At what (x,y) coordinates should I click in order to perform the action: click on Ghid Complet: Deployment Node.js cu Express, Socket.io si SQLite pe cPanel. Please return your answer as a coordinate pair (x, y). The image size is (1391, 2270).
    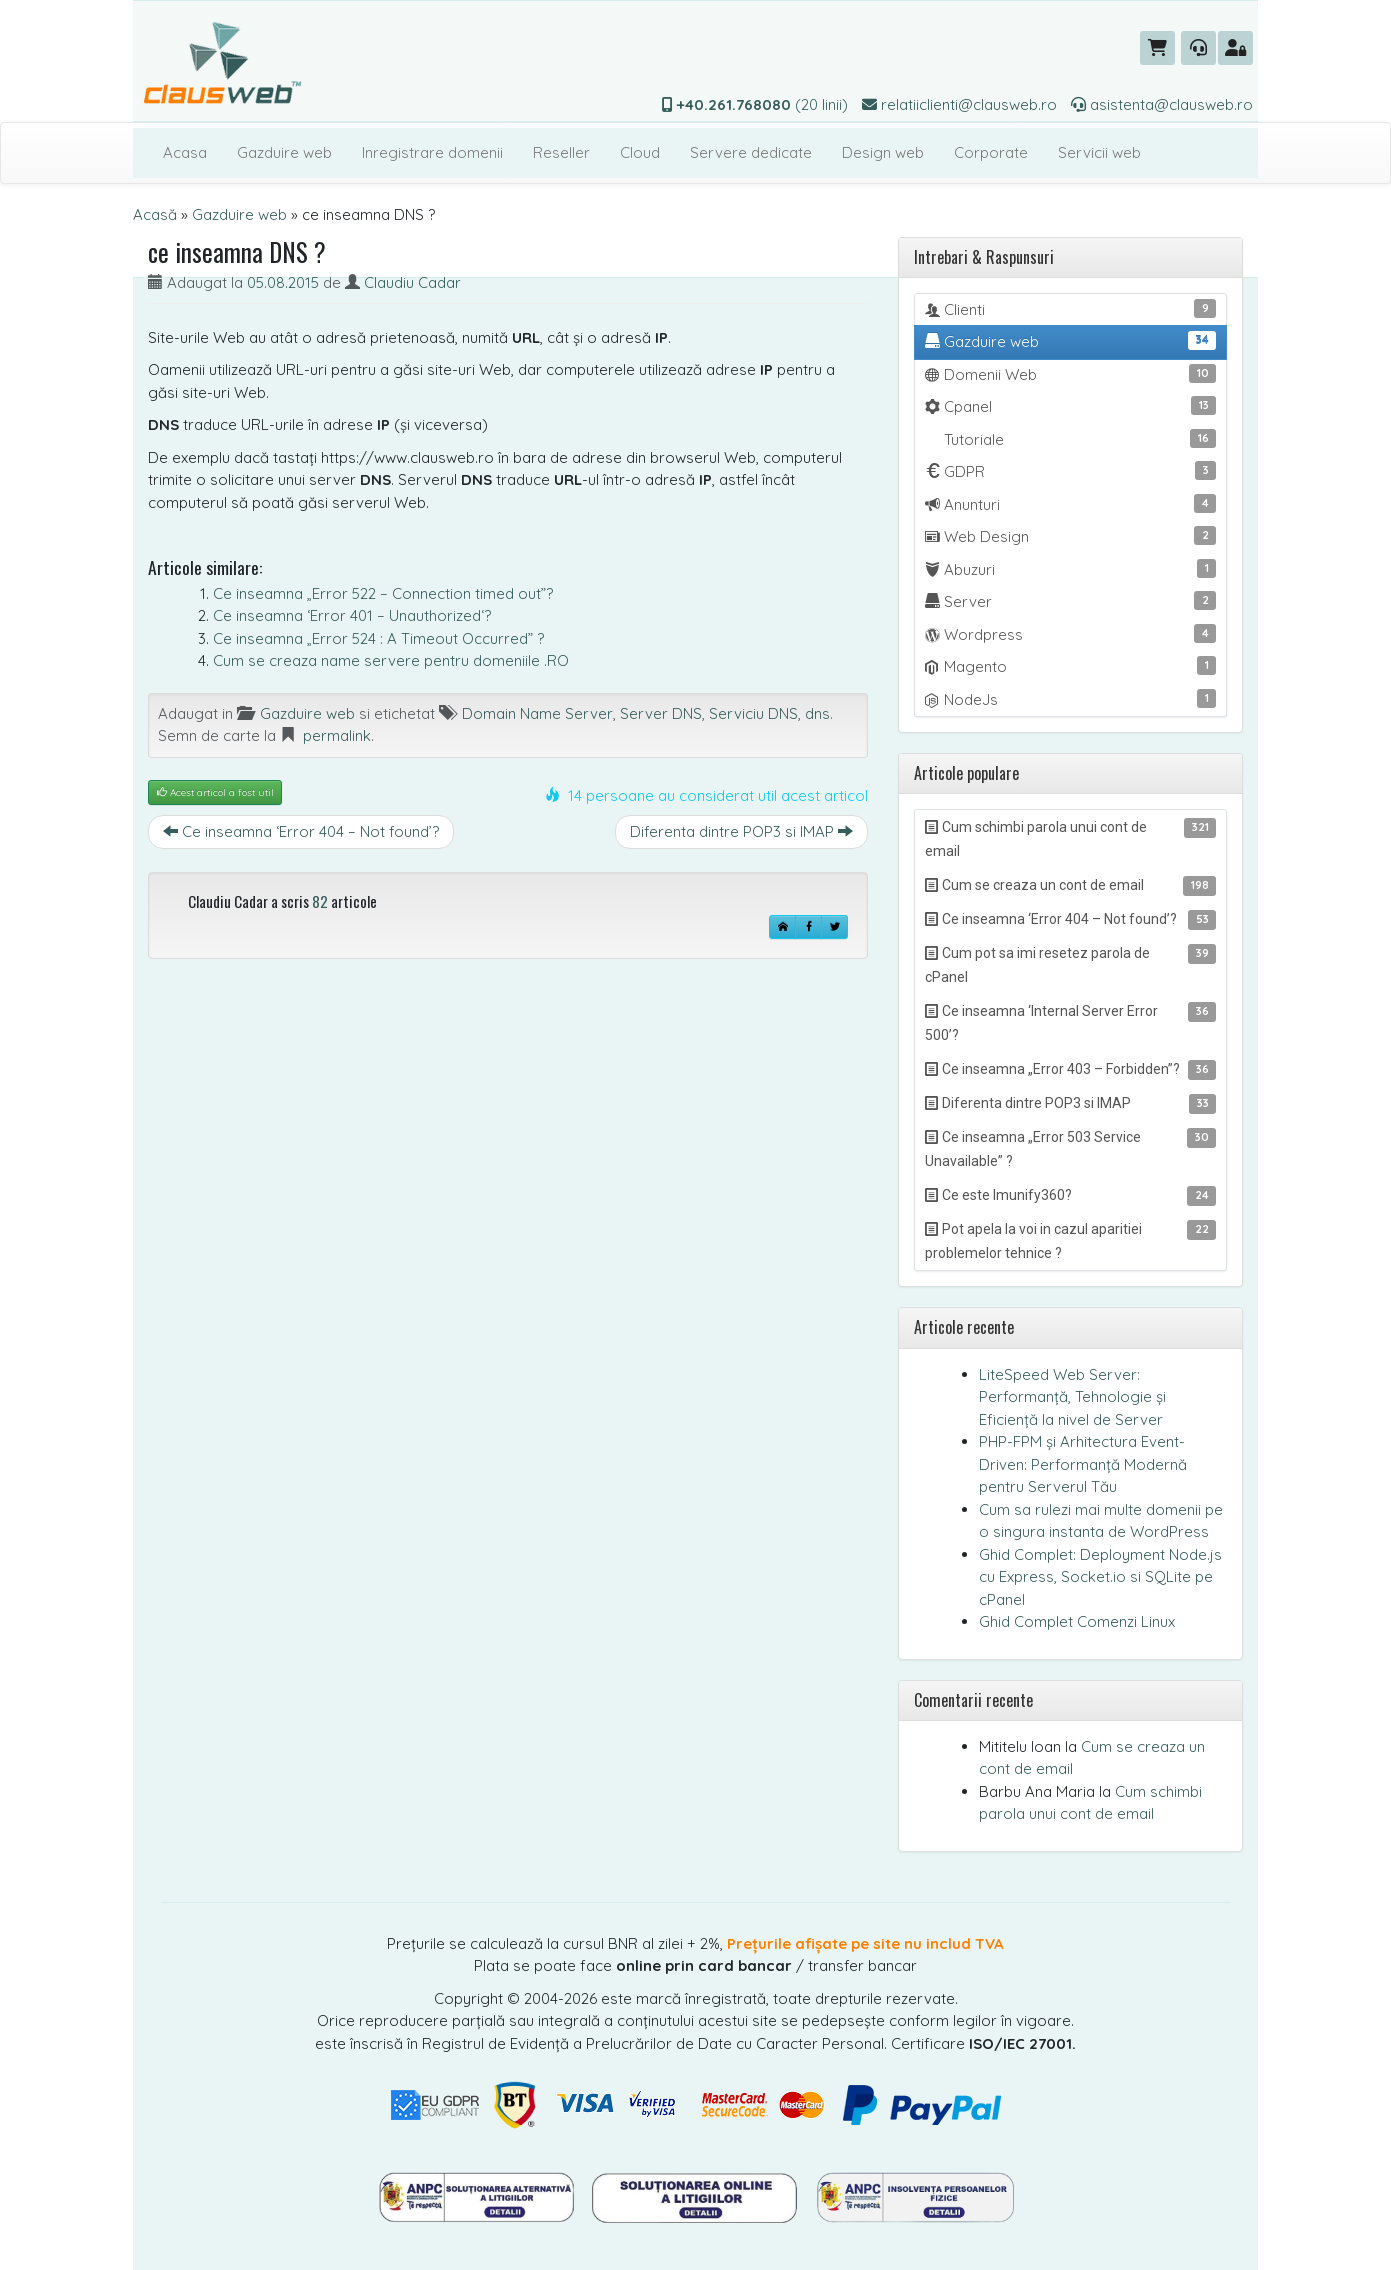
    Looking at the image, I should click on (1100, 1577).